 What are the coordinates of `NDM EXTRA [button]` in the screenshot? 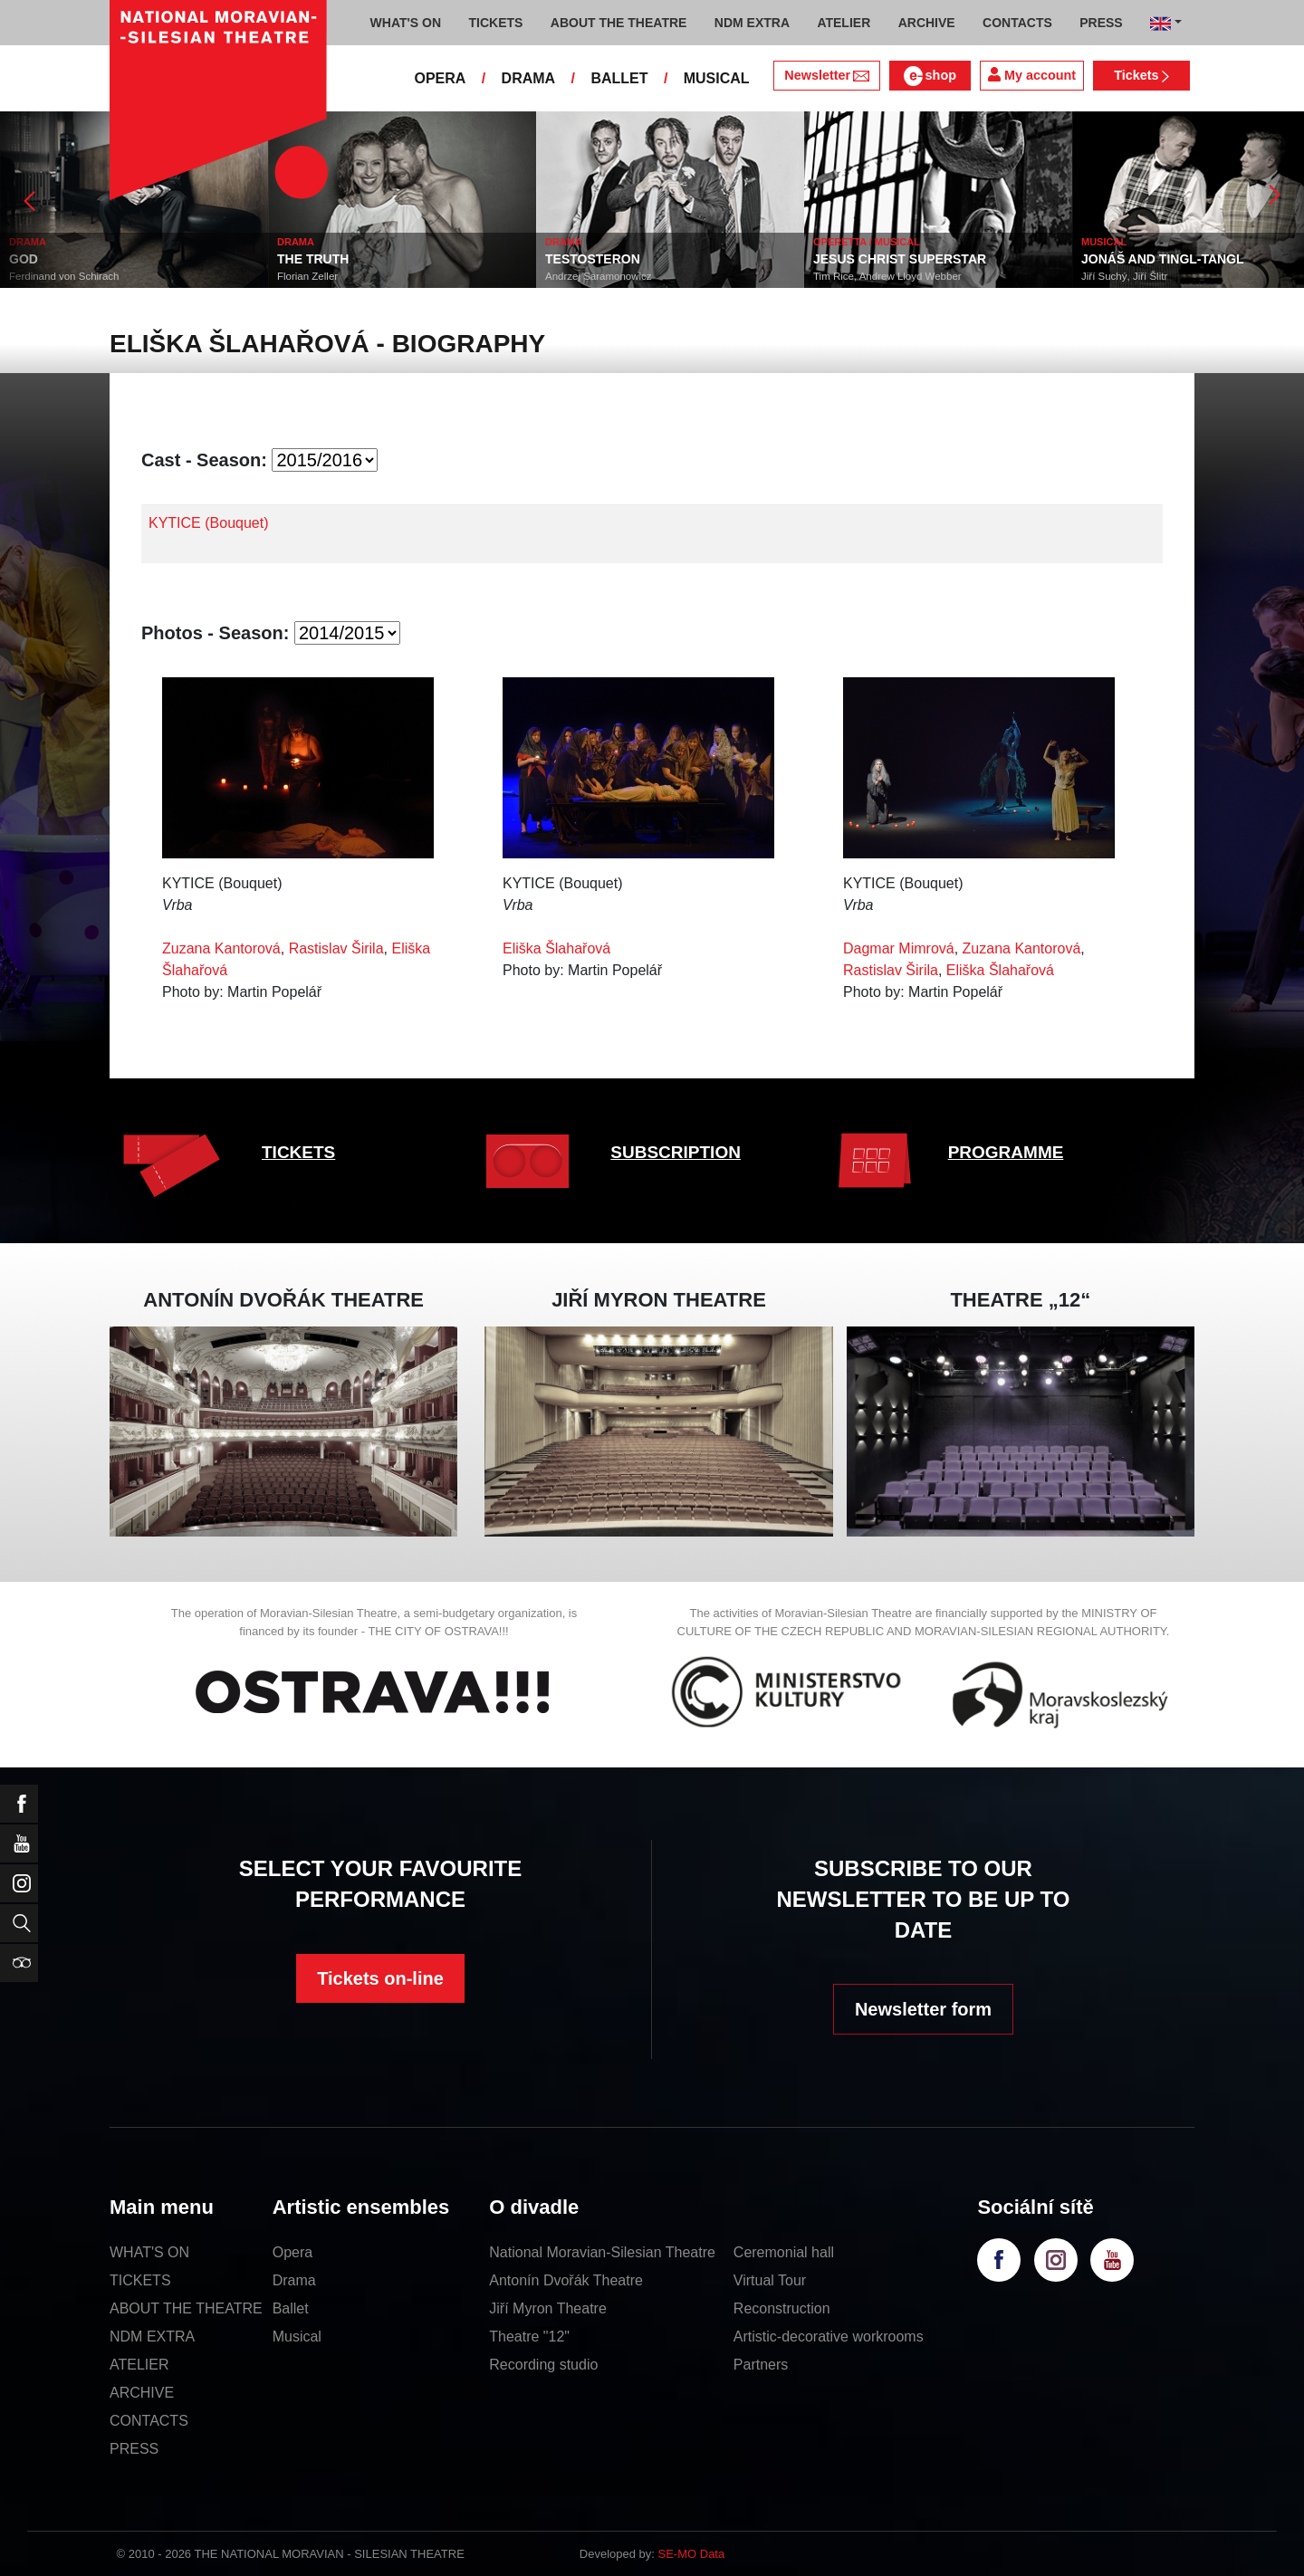 It's located at (752, 22).